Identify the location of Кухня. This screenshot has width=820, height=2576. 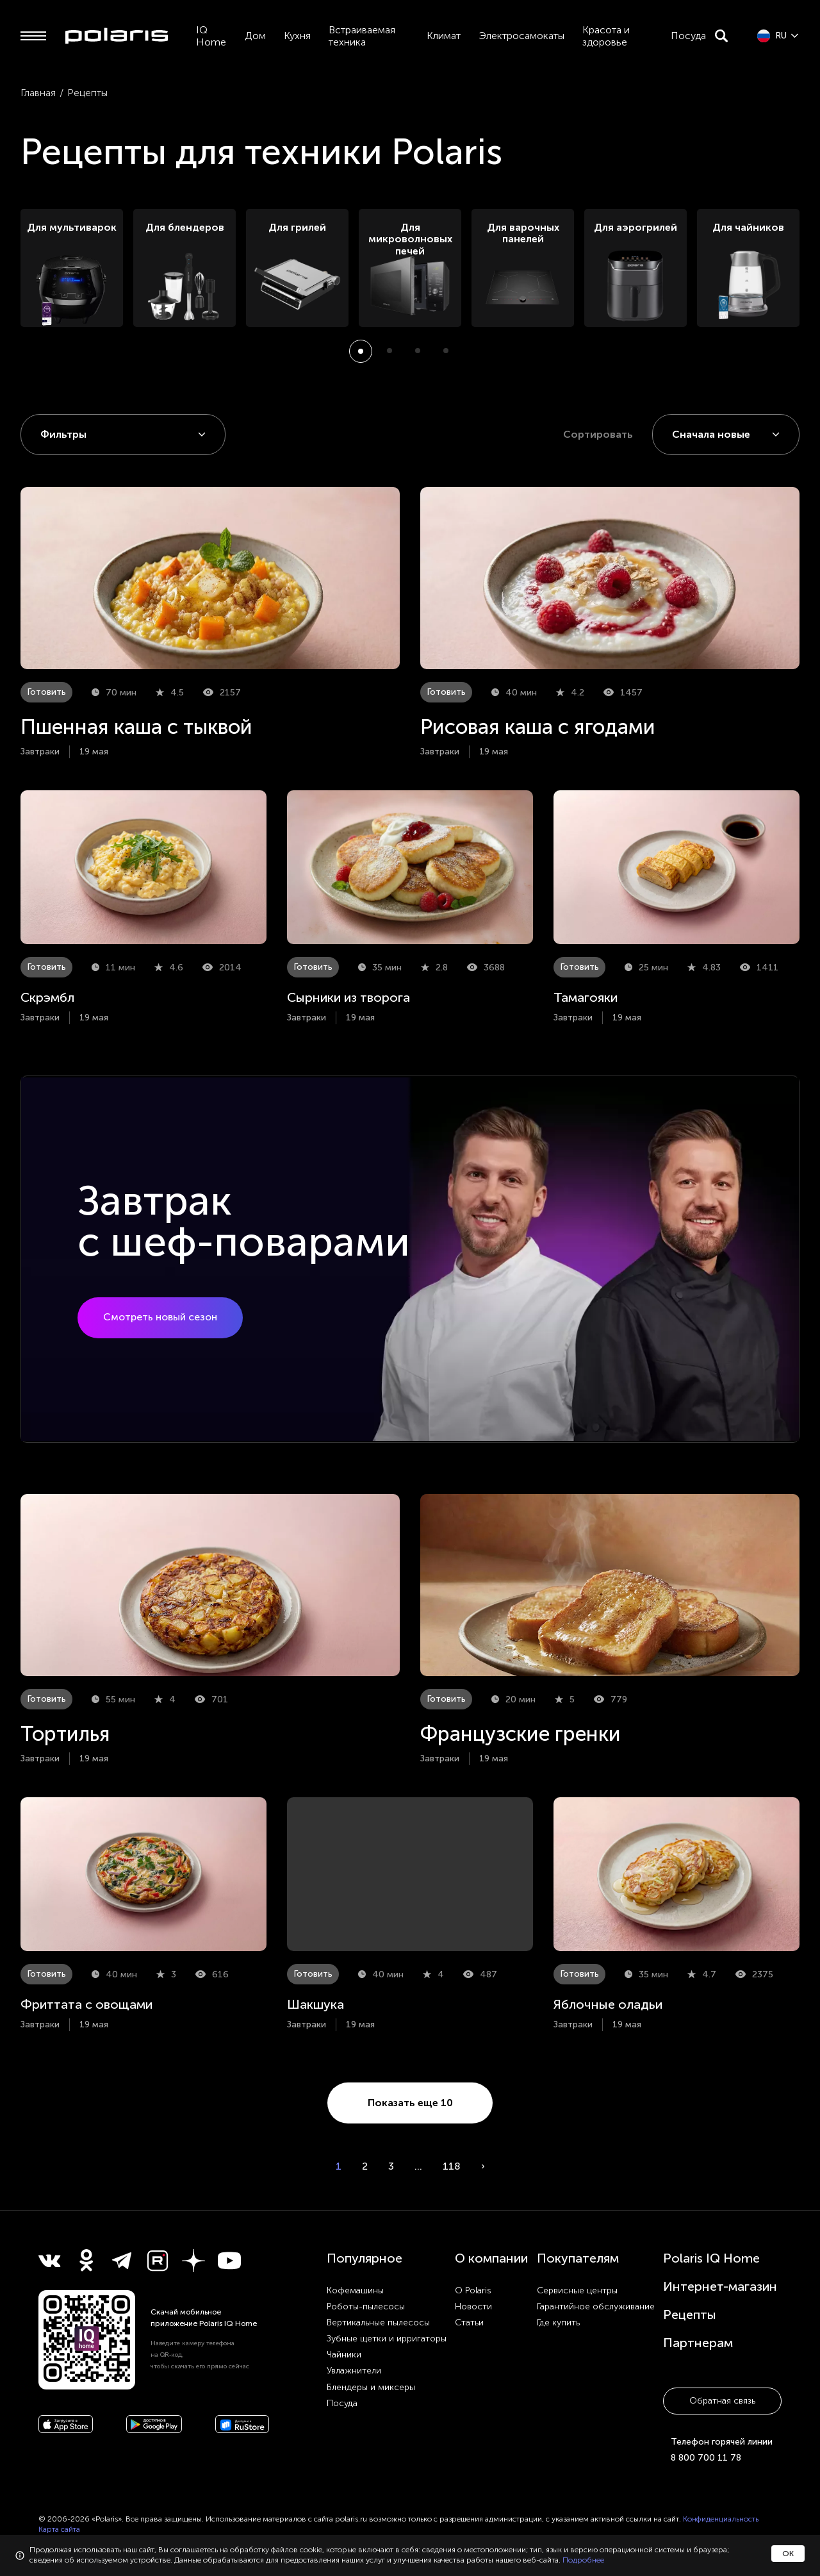
(297, 35).